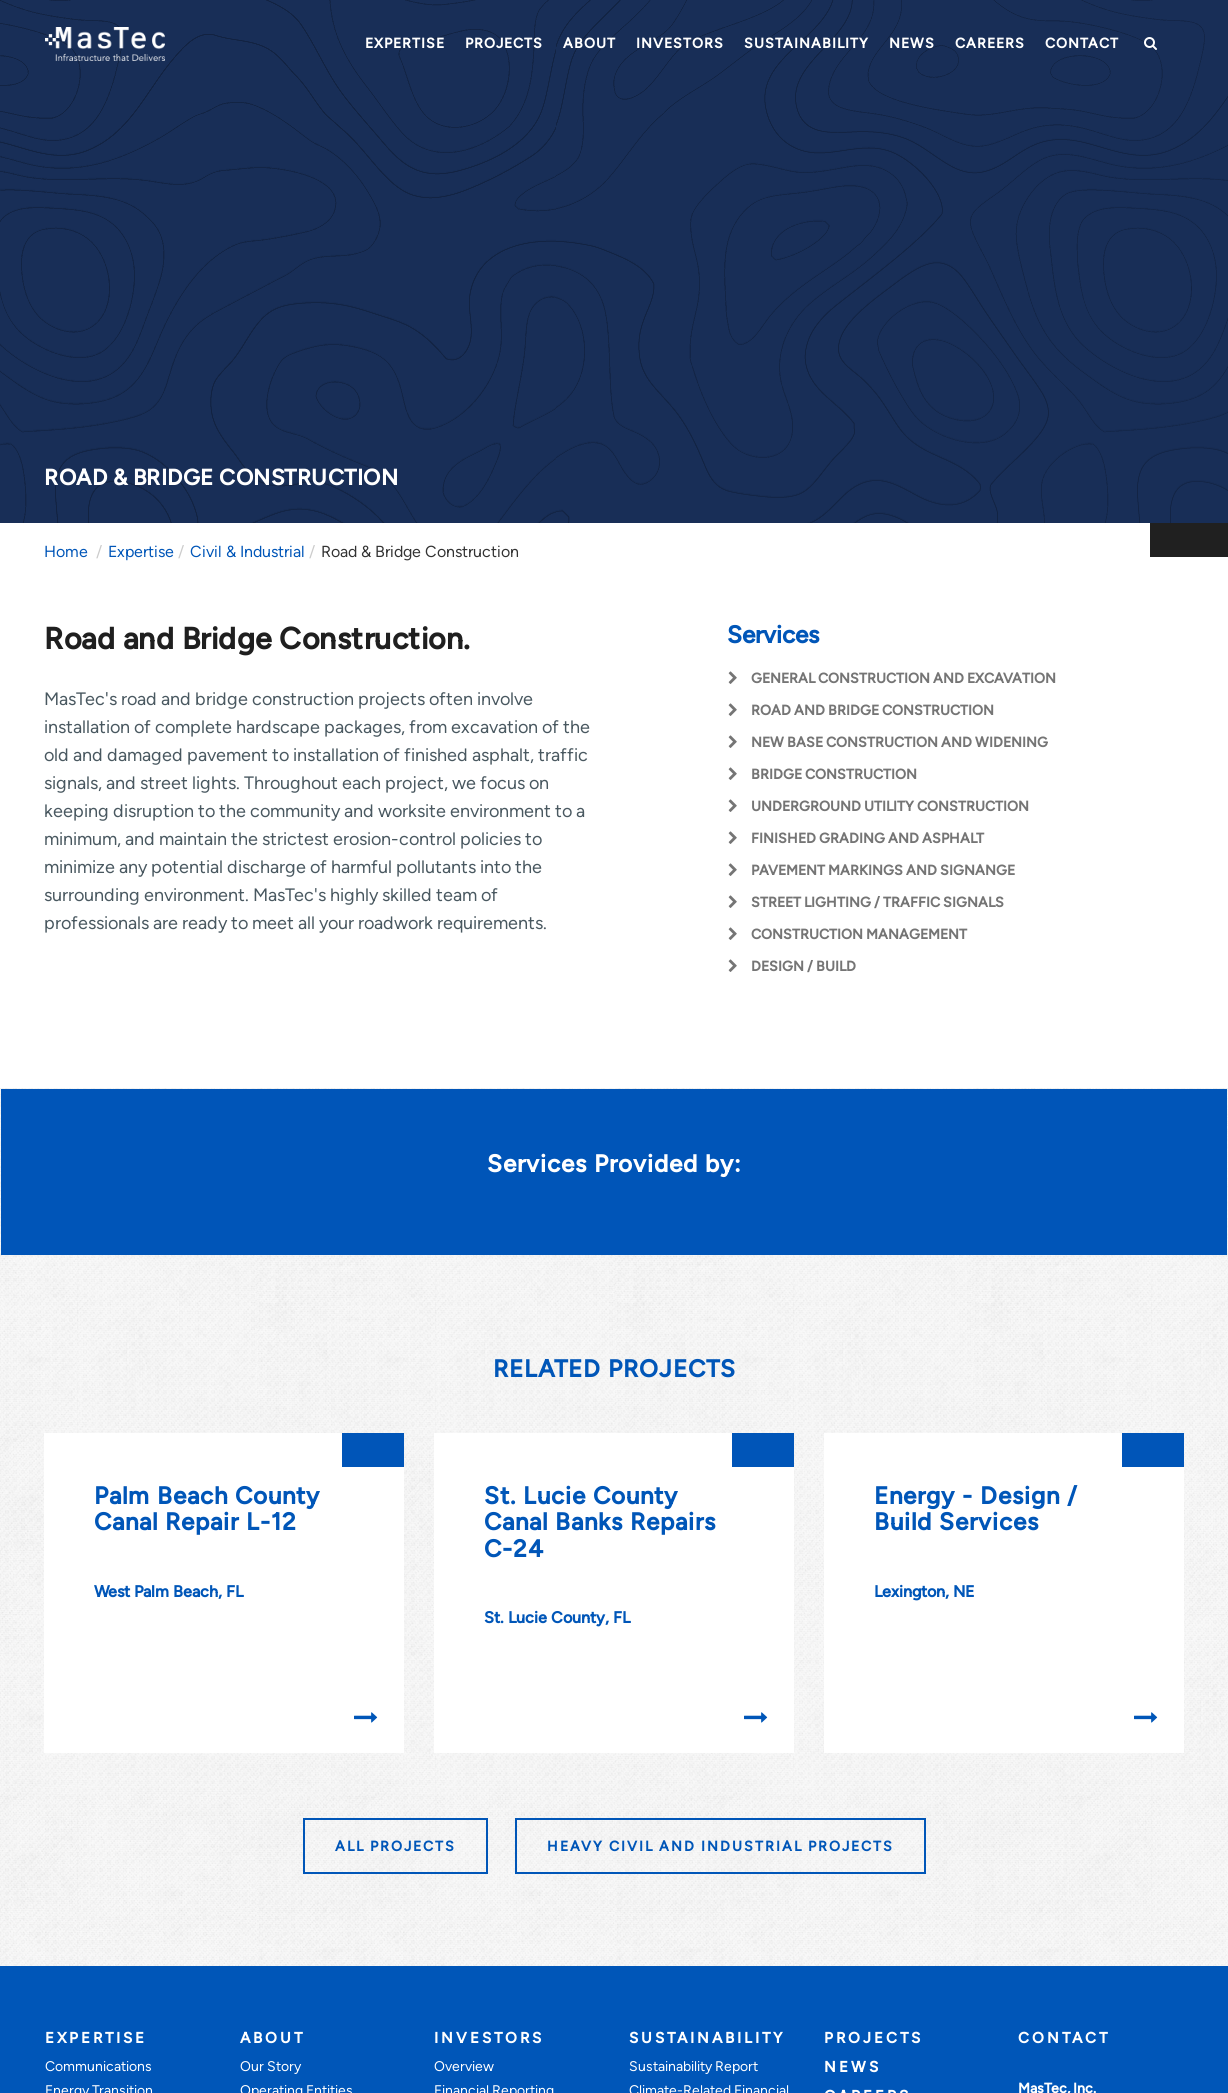  What do you see at coordinates (98, 2066) in the screenshot?
I see `Communications` at bounding box center [98, 2066].